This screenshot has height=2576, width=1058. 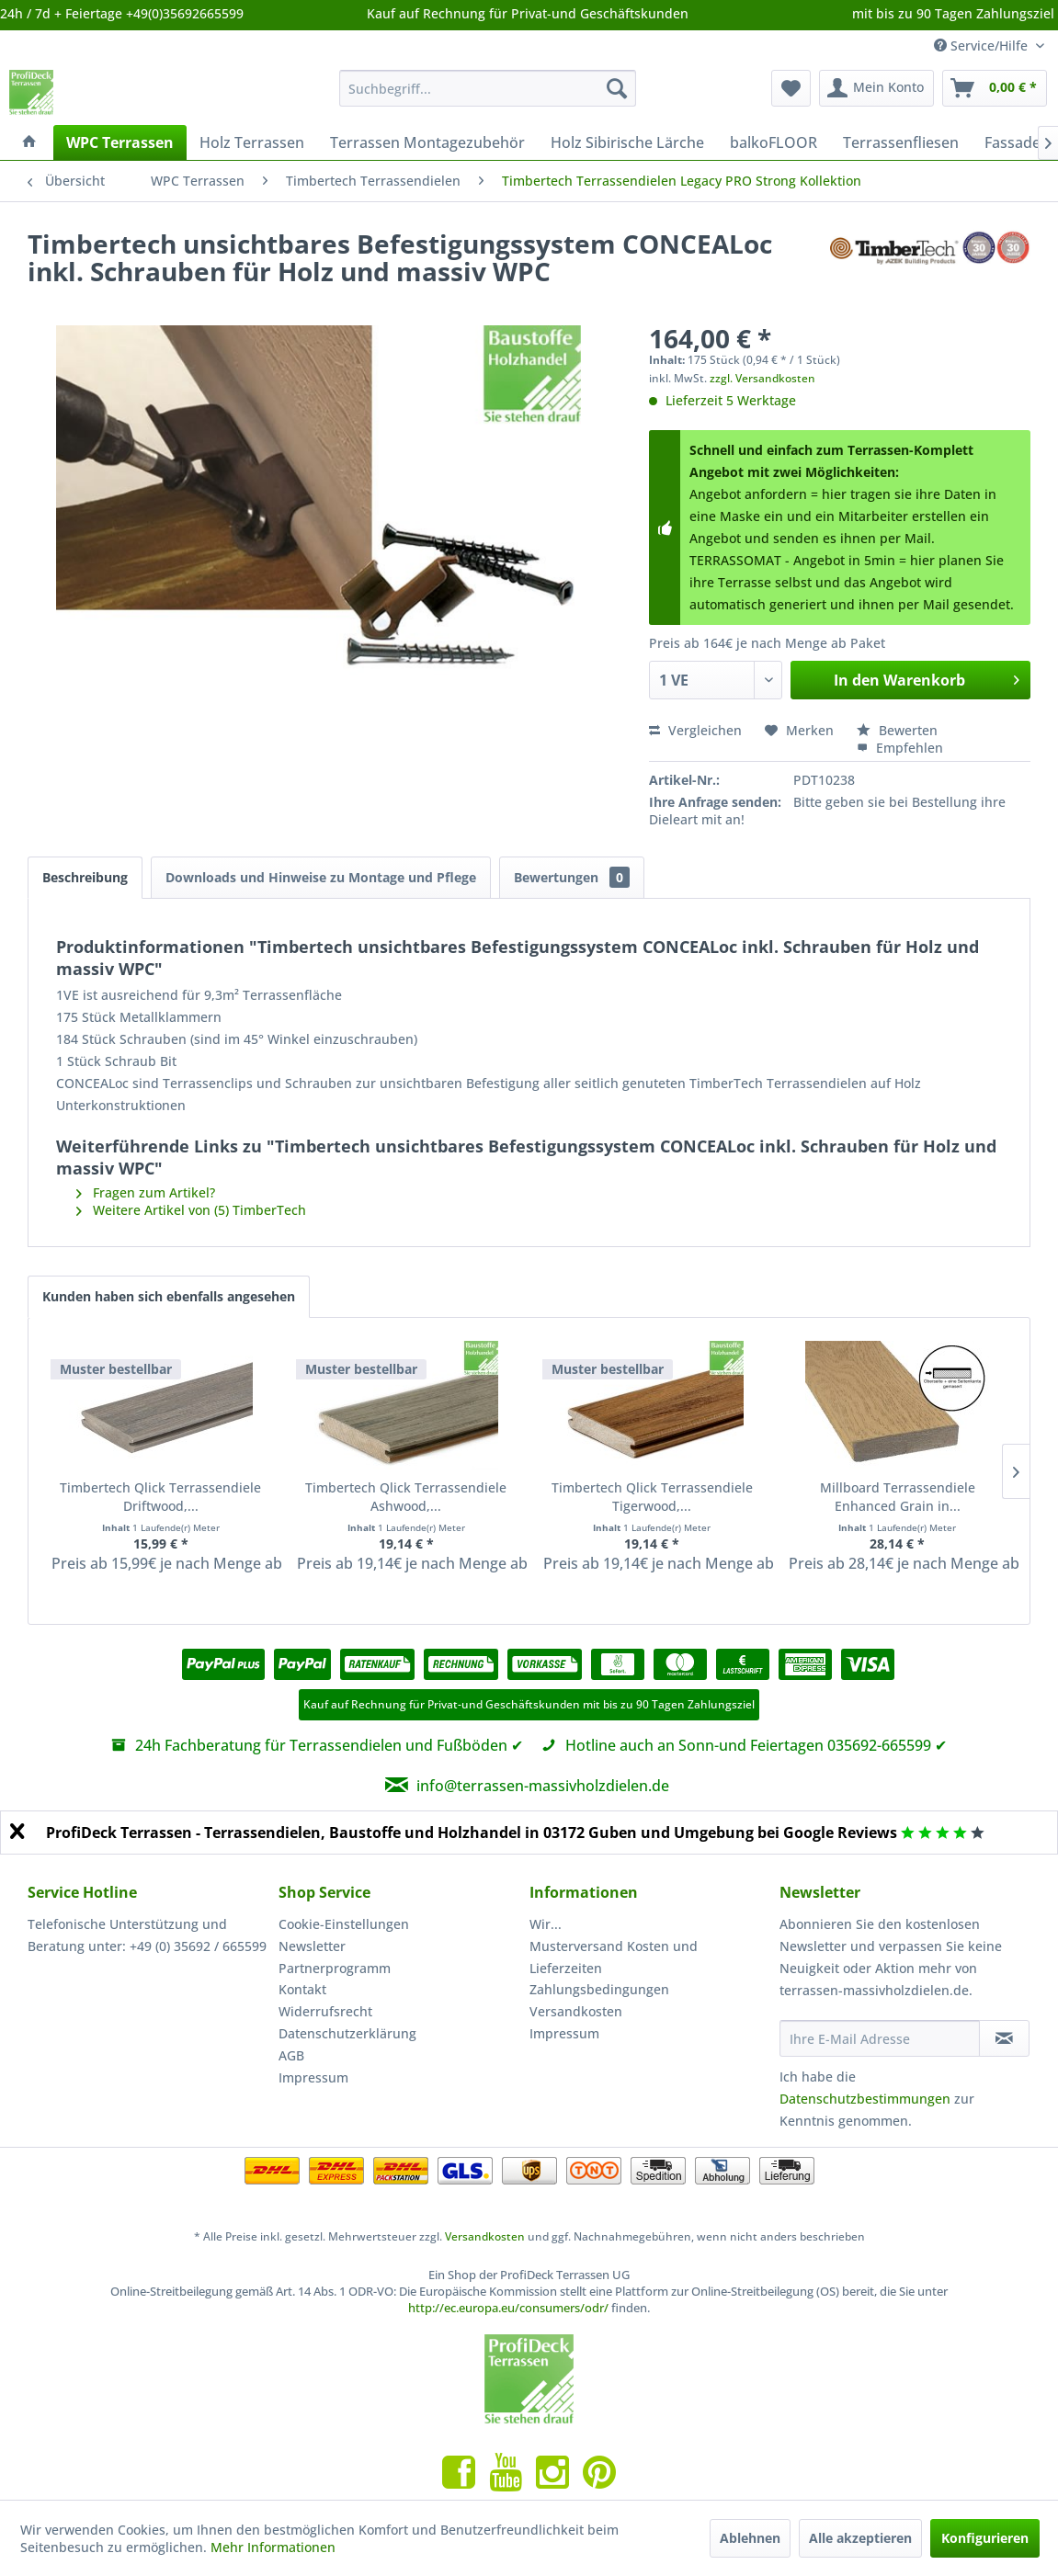 I want to click on ProfiDeck Terrassen - Terrassendielen, Baustoffe und Holzhandel in 03172 Guben und Umgebung bei Google Reviews, so click(x=471, y=1832).